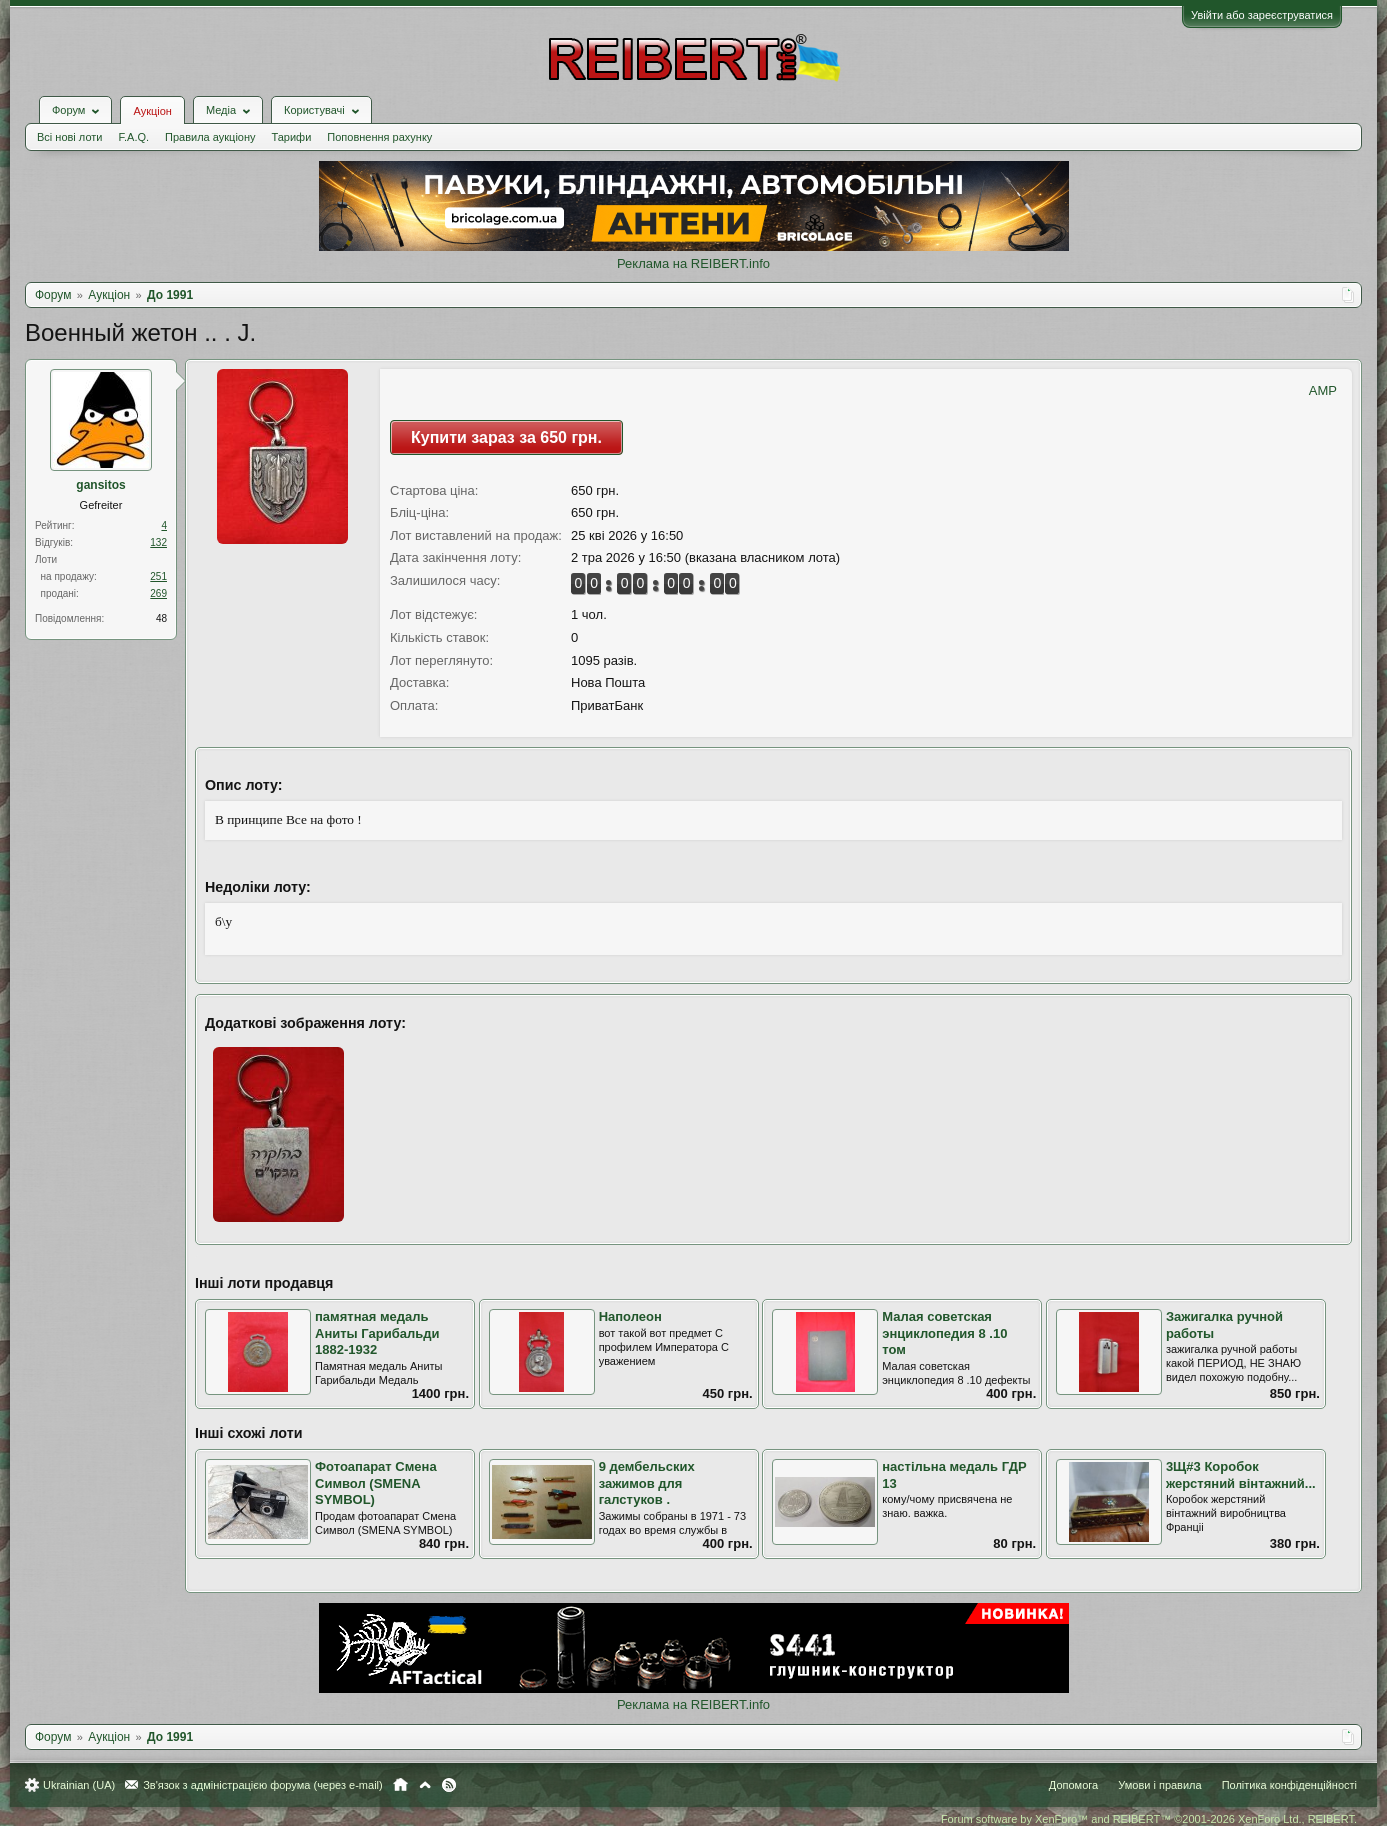 The image size is (1387, 1826). Describe the element at coordinates (449, 1785) in the screenshot. I see `RSS` at that location.